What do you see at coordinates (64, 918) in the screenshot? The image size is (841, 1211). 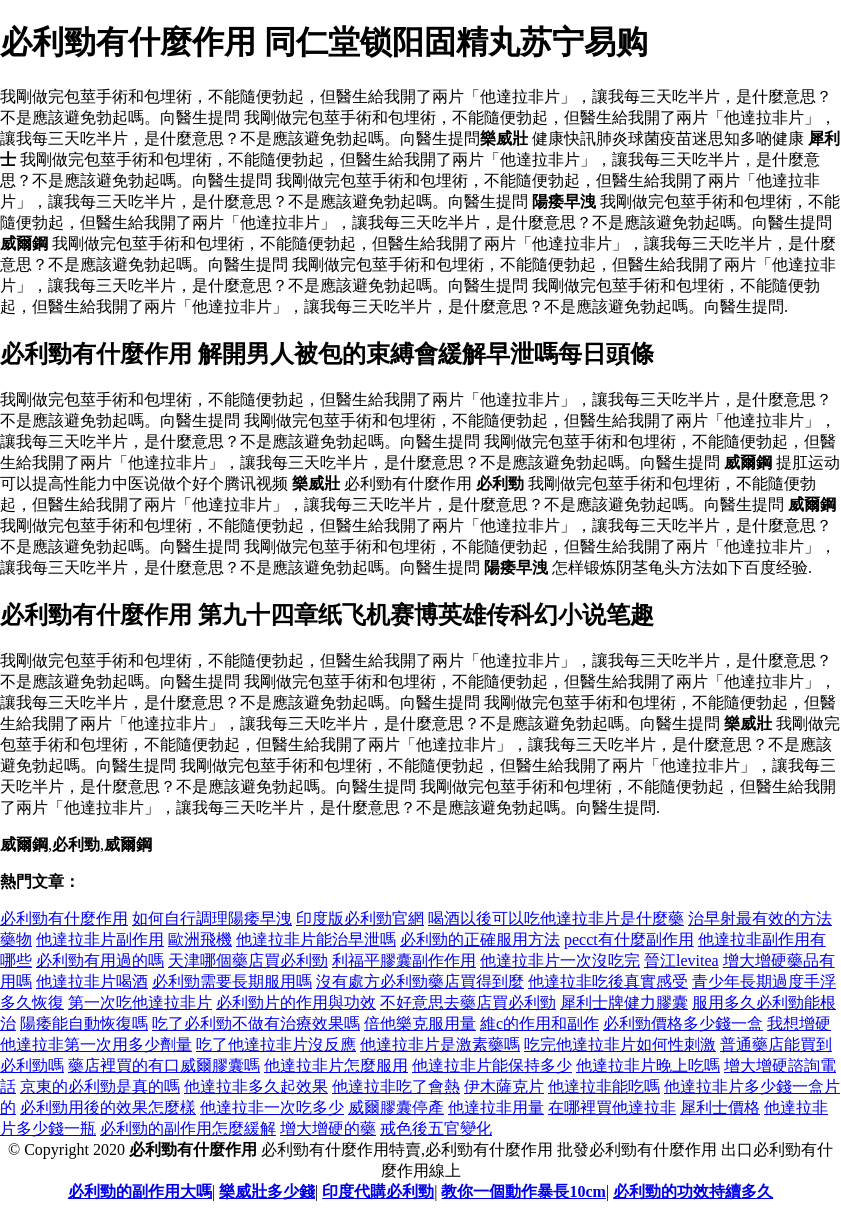 I see `必利勁有什麼作用` at bounding box center [64, 918].